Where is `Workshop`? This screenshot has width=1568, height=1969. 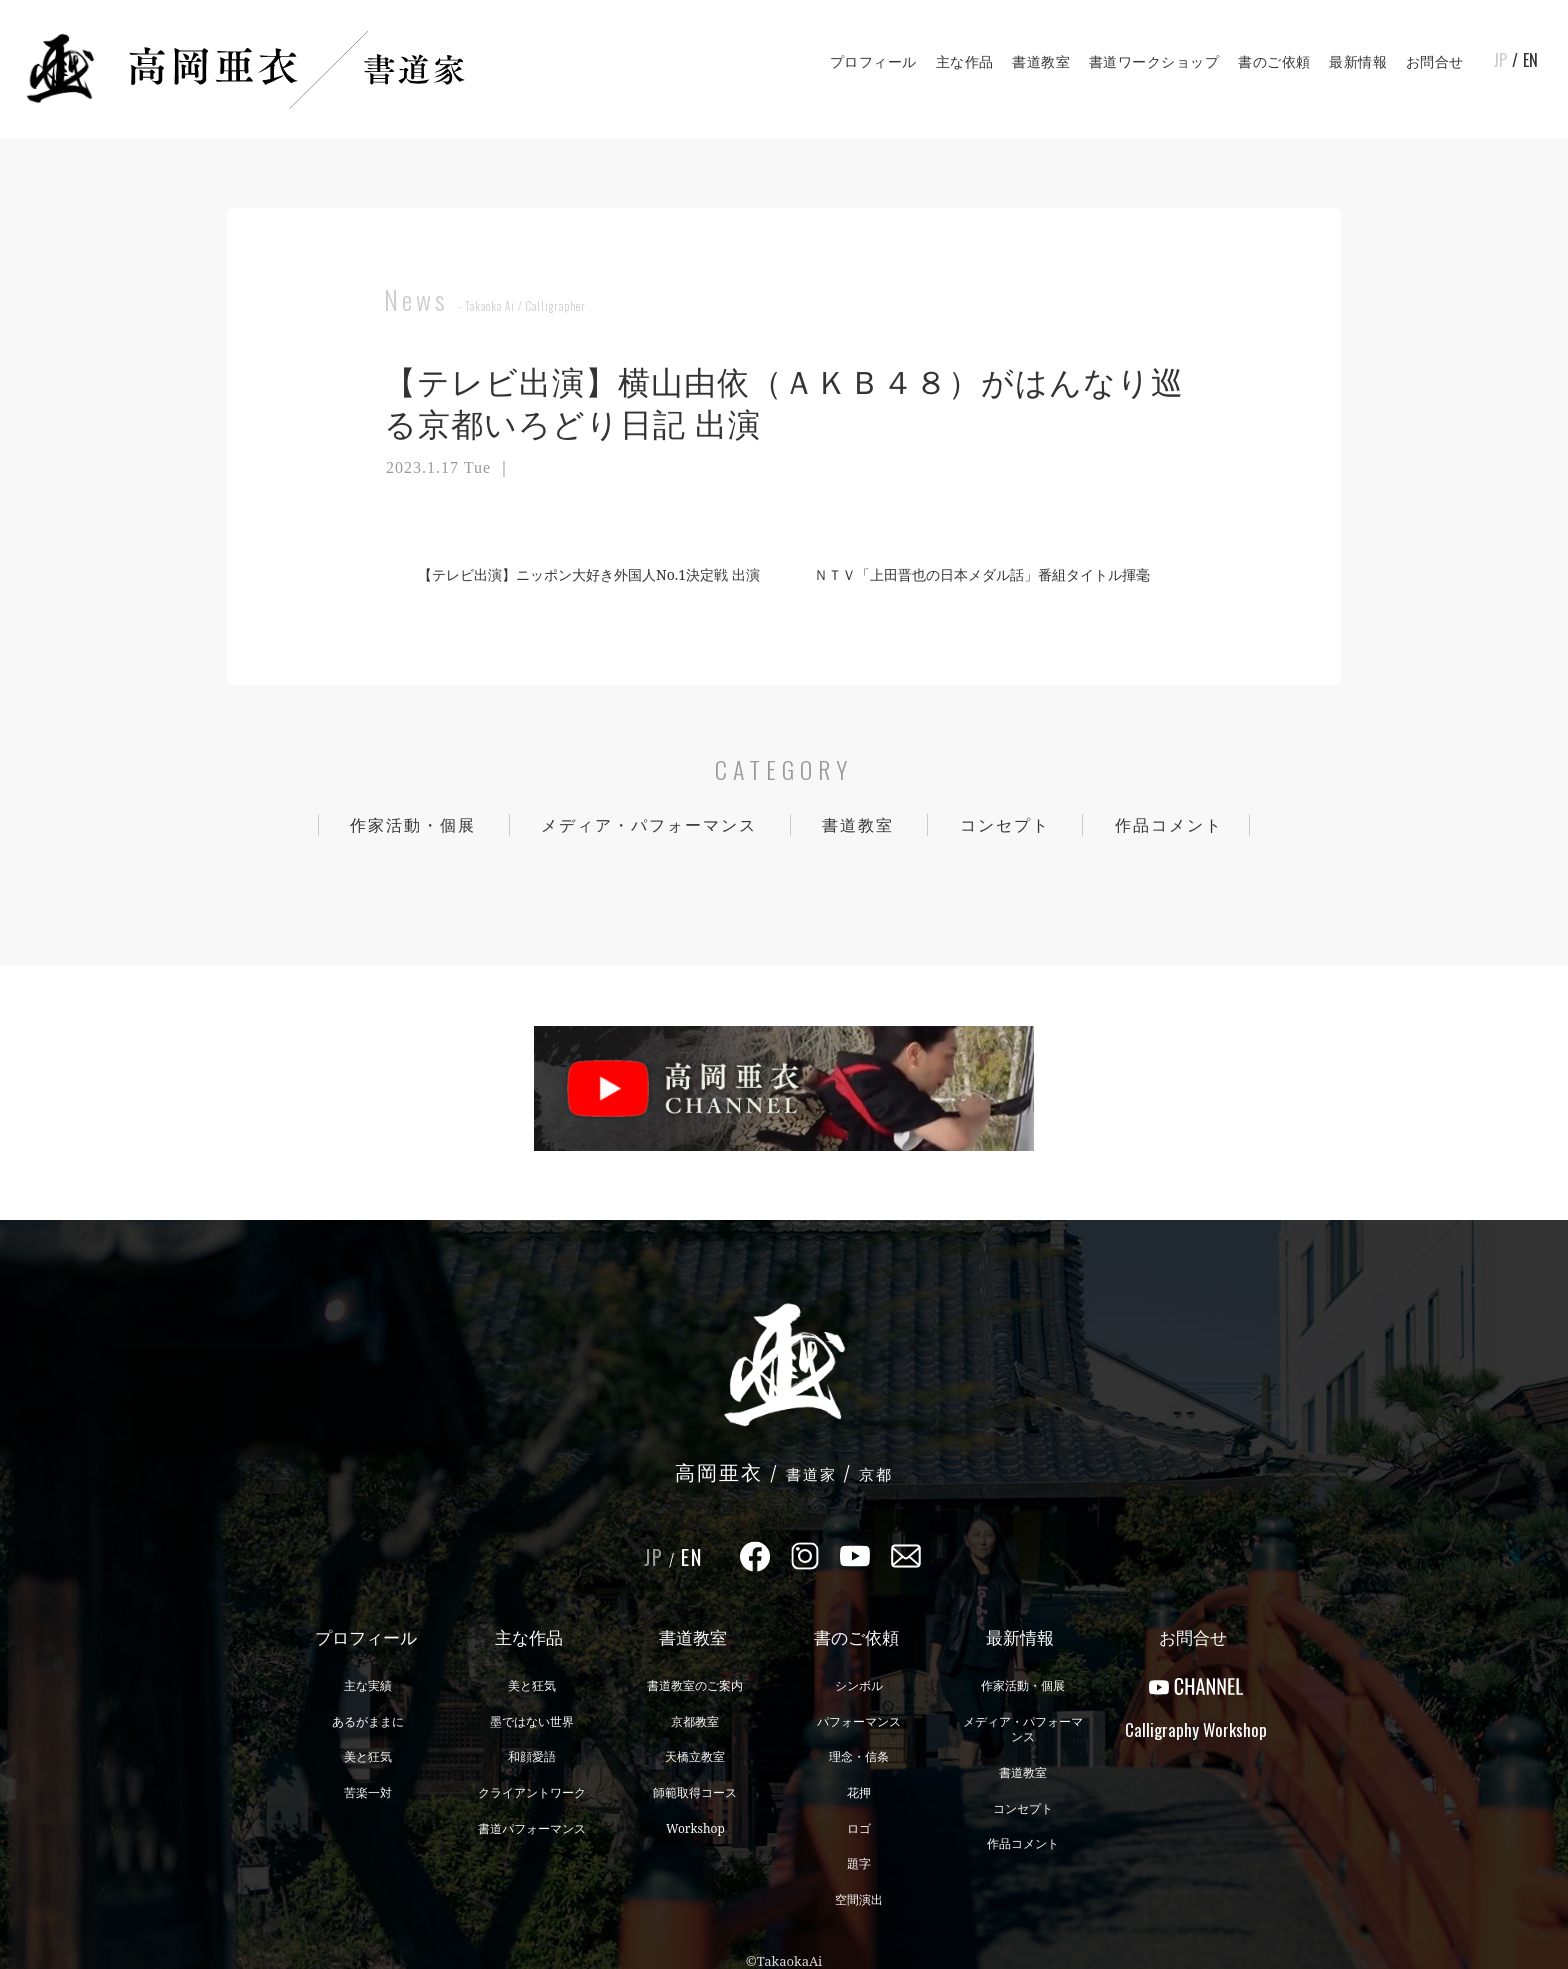
Workshop is located at coordinates (695, 1828).